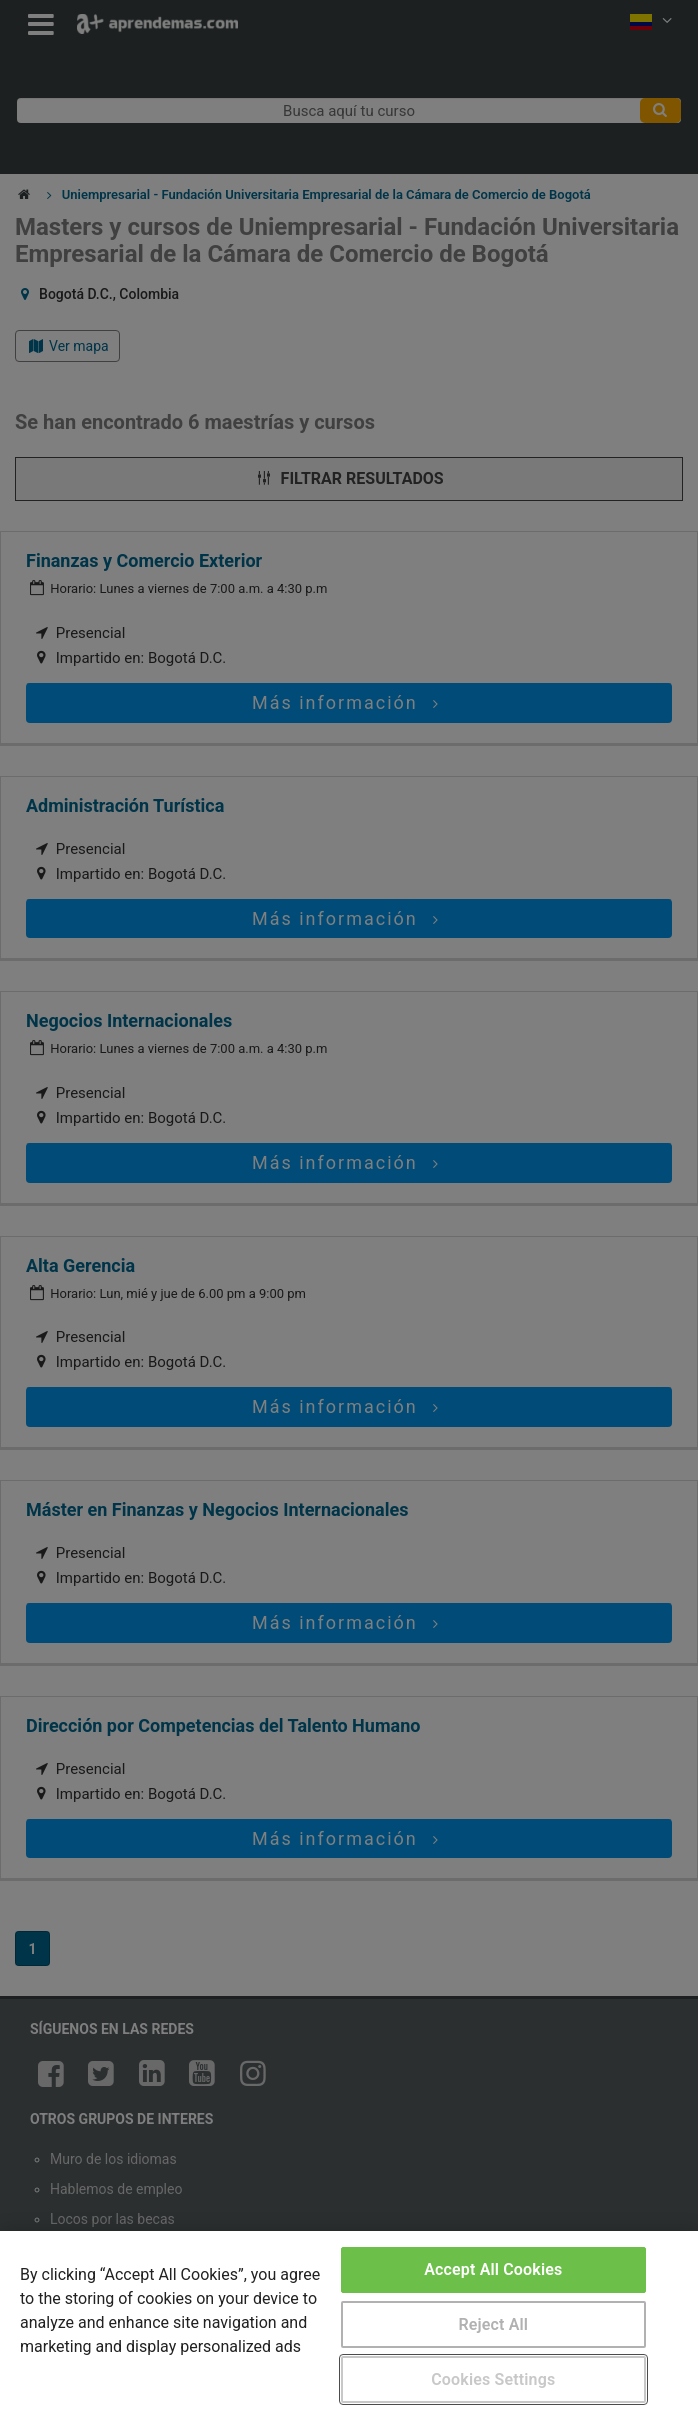 The image size is (698, 2427). Describe the element at coordinates (493, 2324) in the screenshot. I see `Reject All` at that location.